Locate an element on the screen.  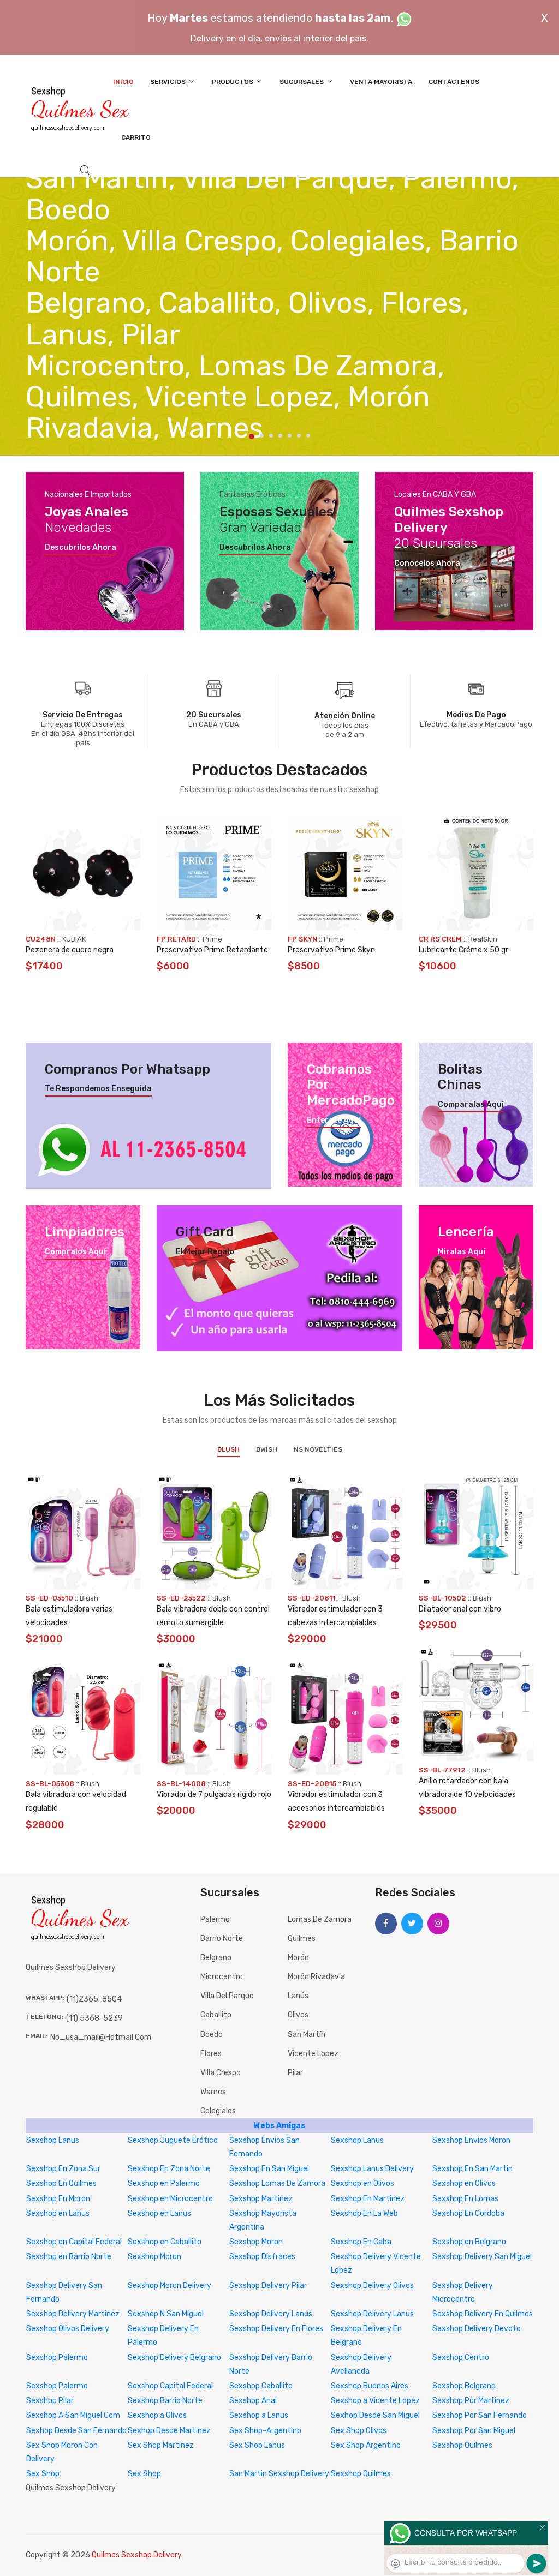
Sexshop Moron Delivery is located at coordinates (169, 2285).